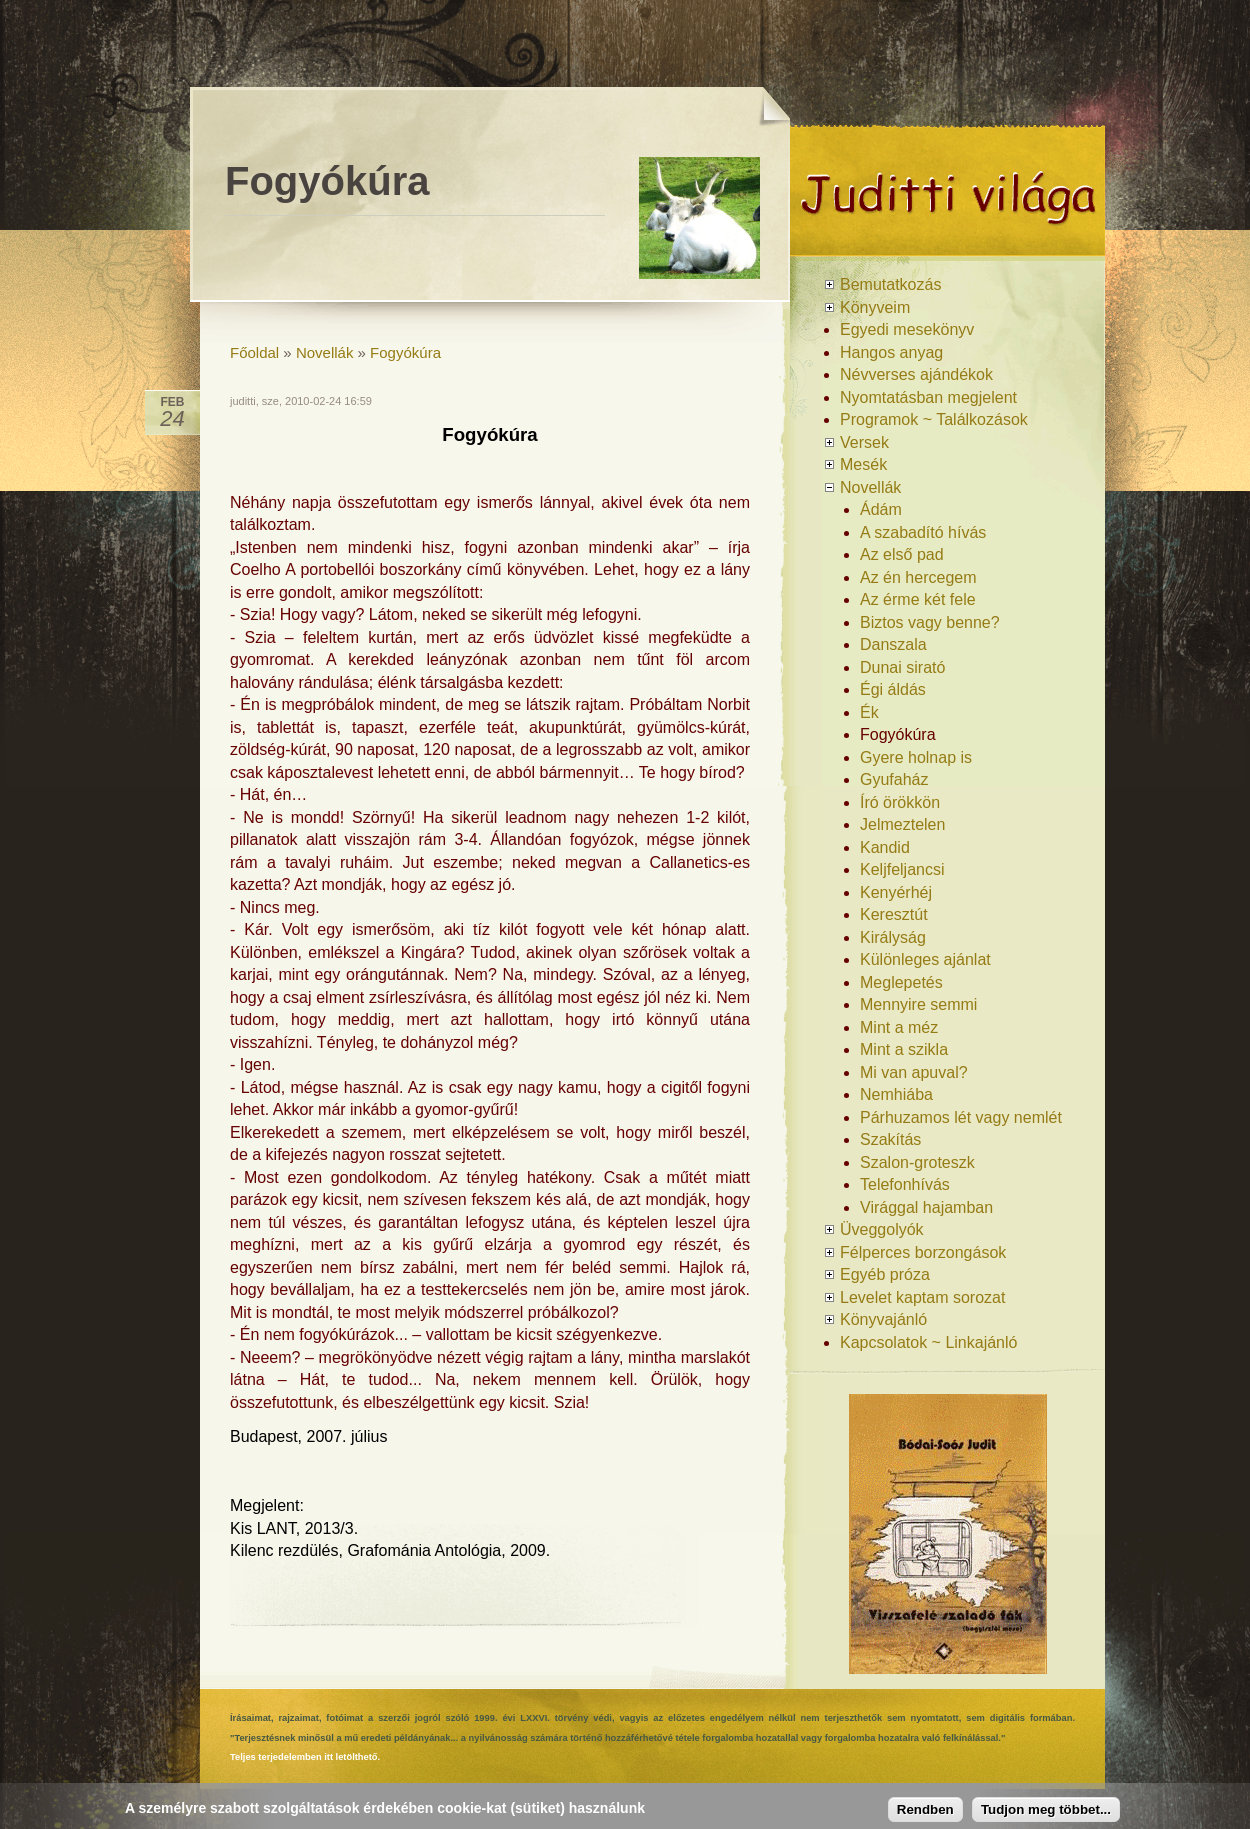  Describe the element at coordinates (1046, 1809) in the screenshot. I see `Tudjon meg többet...` at that location.